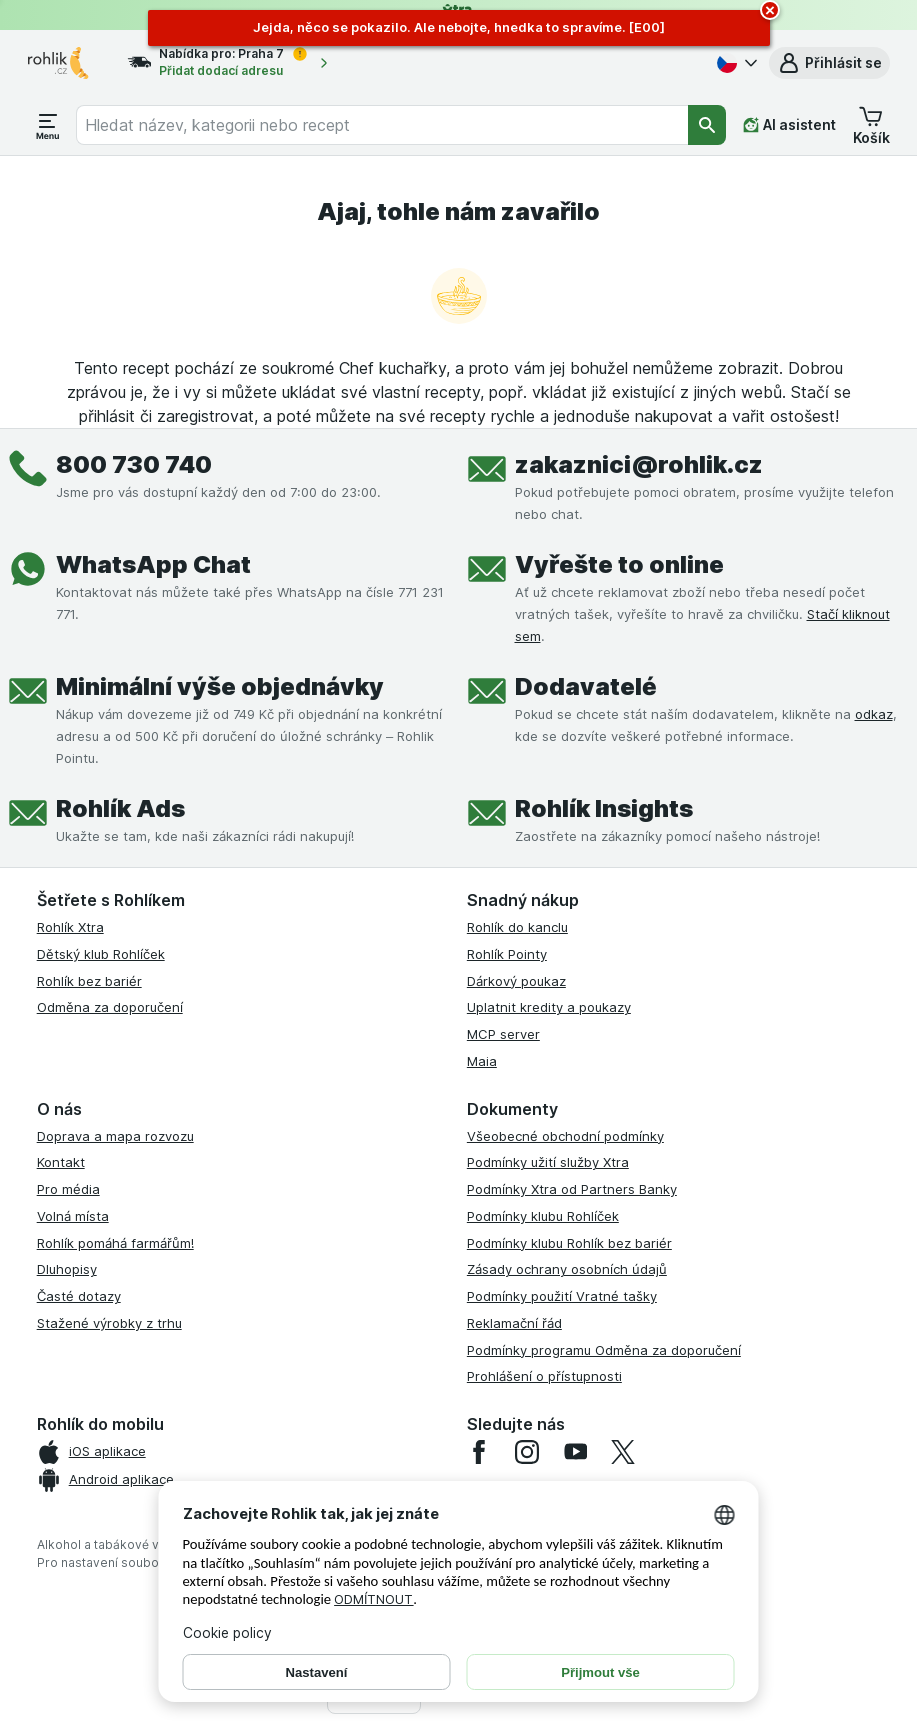 This screenshot has height=1734, width=917. What do you see at coordinates (604, 808) in the screenshot?
I see `Rohlík Insights` at bounding box center [604, 808].